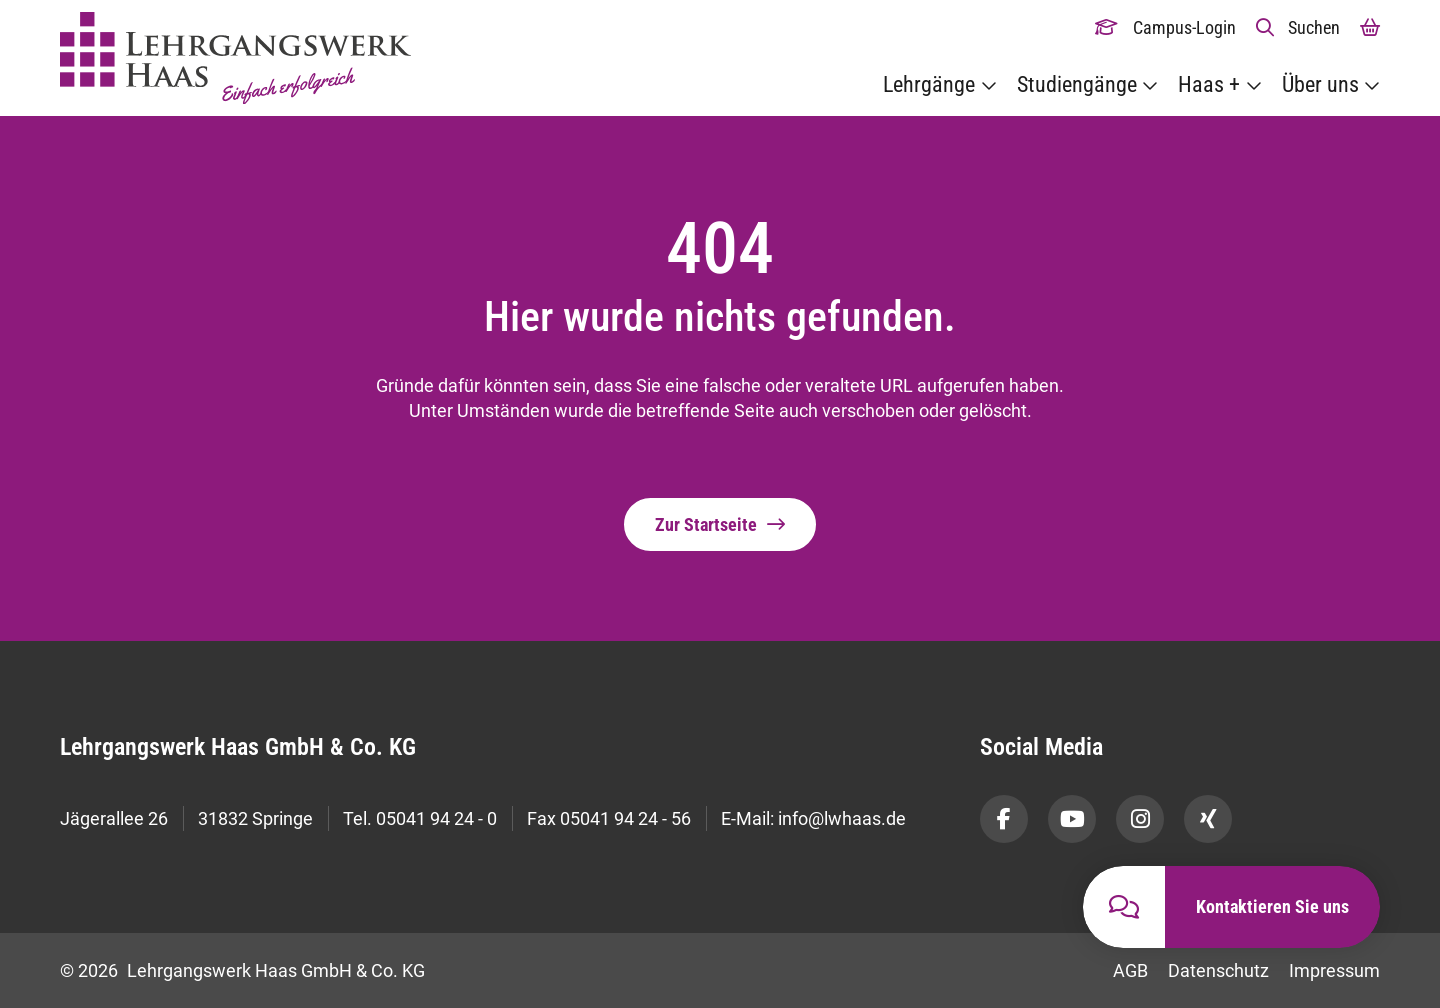 The height and width of the screenshot is (1008, 1440). Describe the element at coordinates (1209, 84) in the screenshot. I see `Haas +` at that location.